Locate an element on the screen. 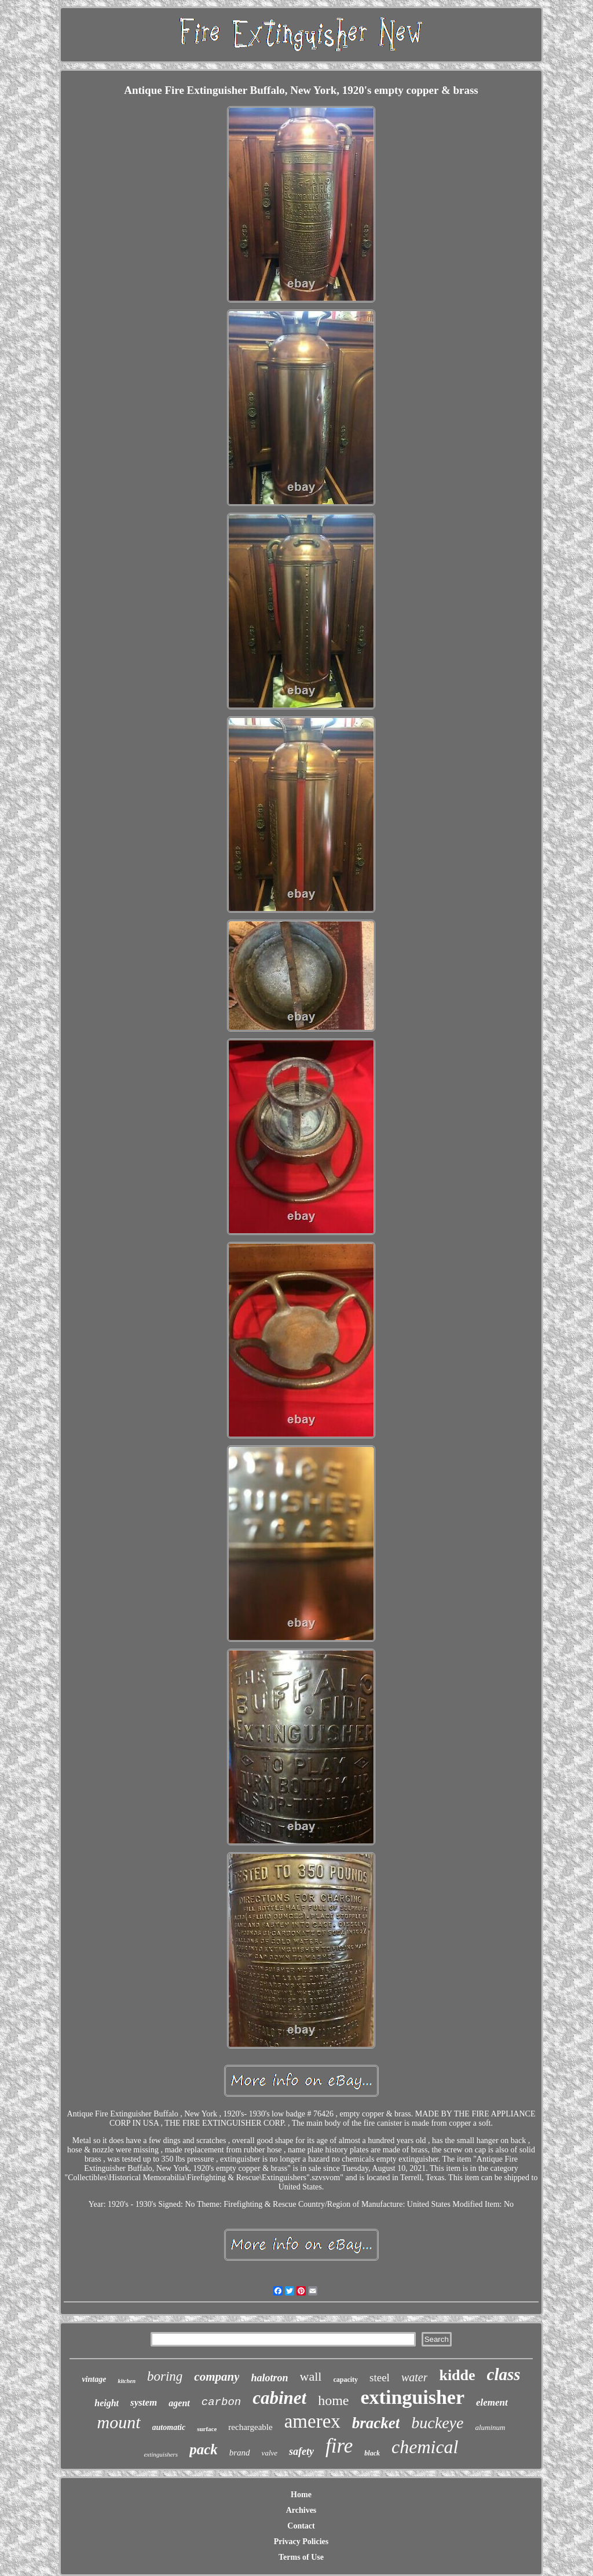 The height and width of the screenshot is (2576, 593). bracket is located at coordinates (376, 2423).